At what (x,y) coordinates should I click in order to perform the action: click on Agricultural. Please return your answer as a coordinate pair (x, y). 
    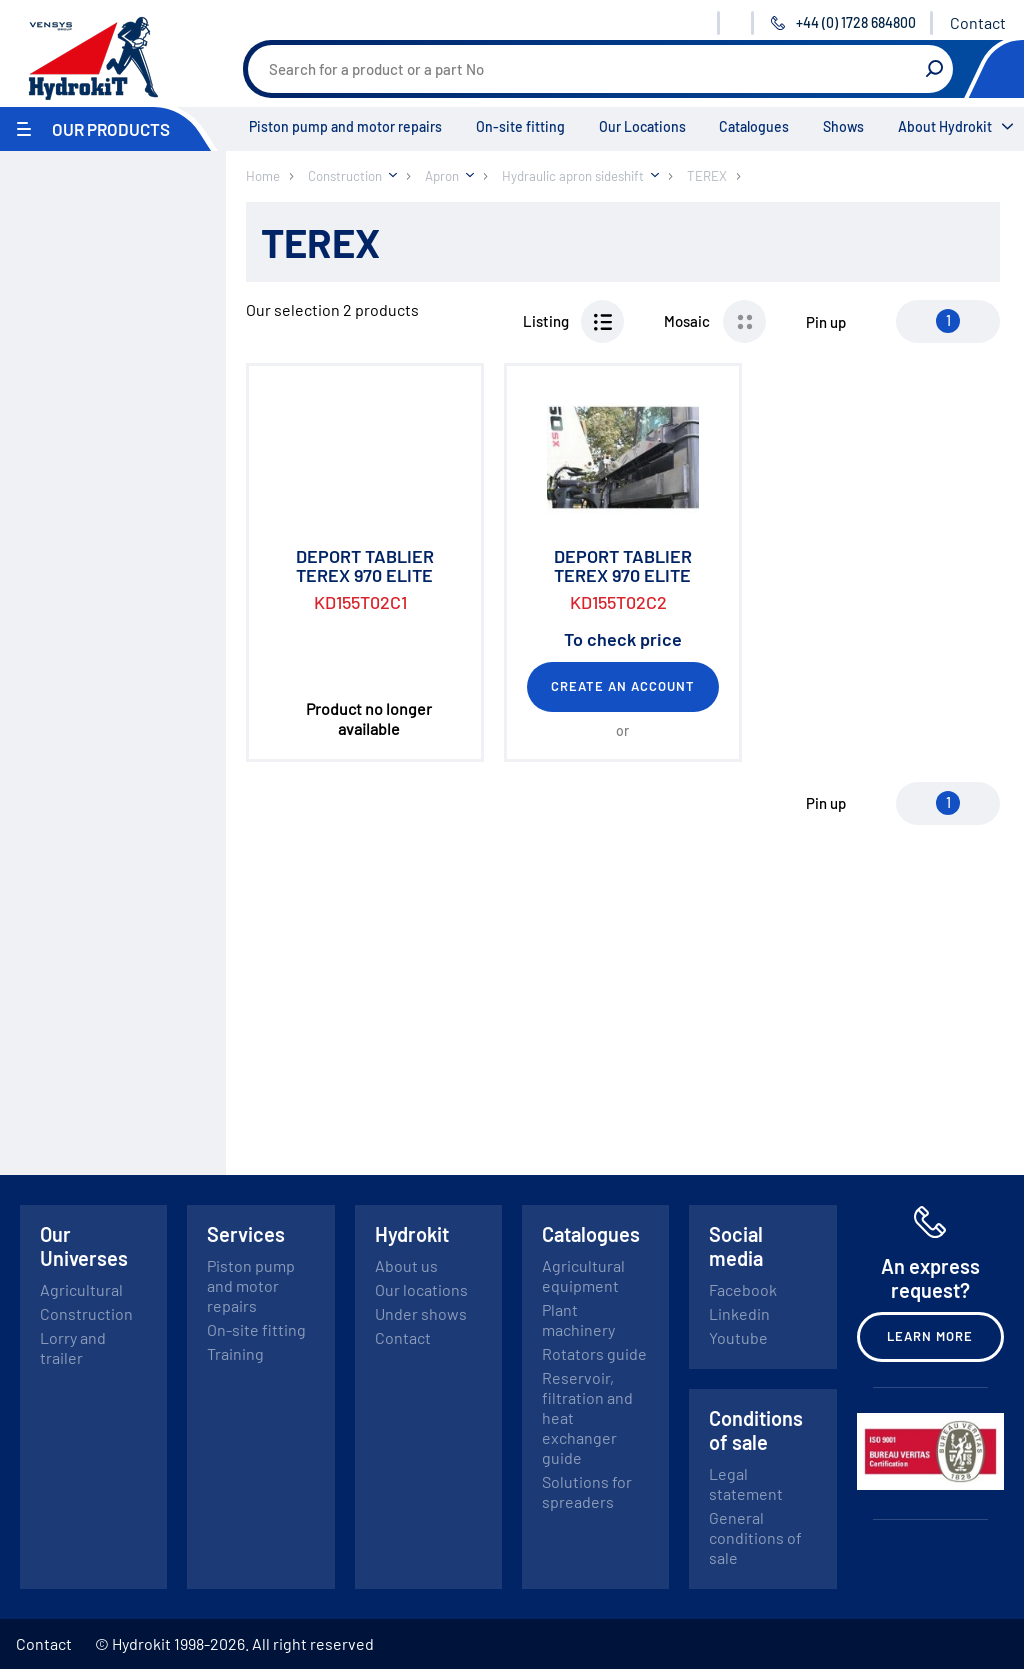
    Looking at the image, I should click on (81, 1289).